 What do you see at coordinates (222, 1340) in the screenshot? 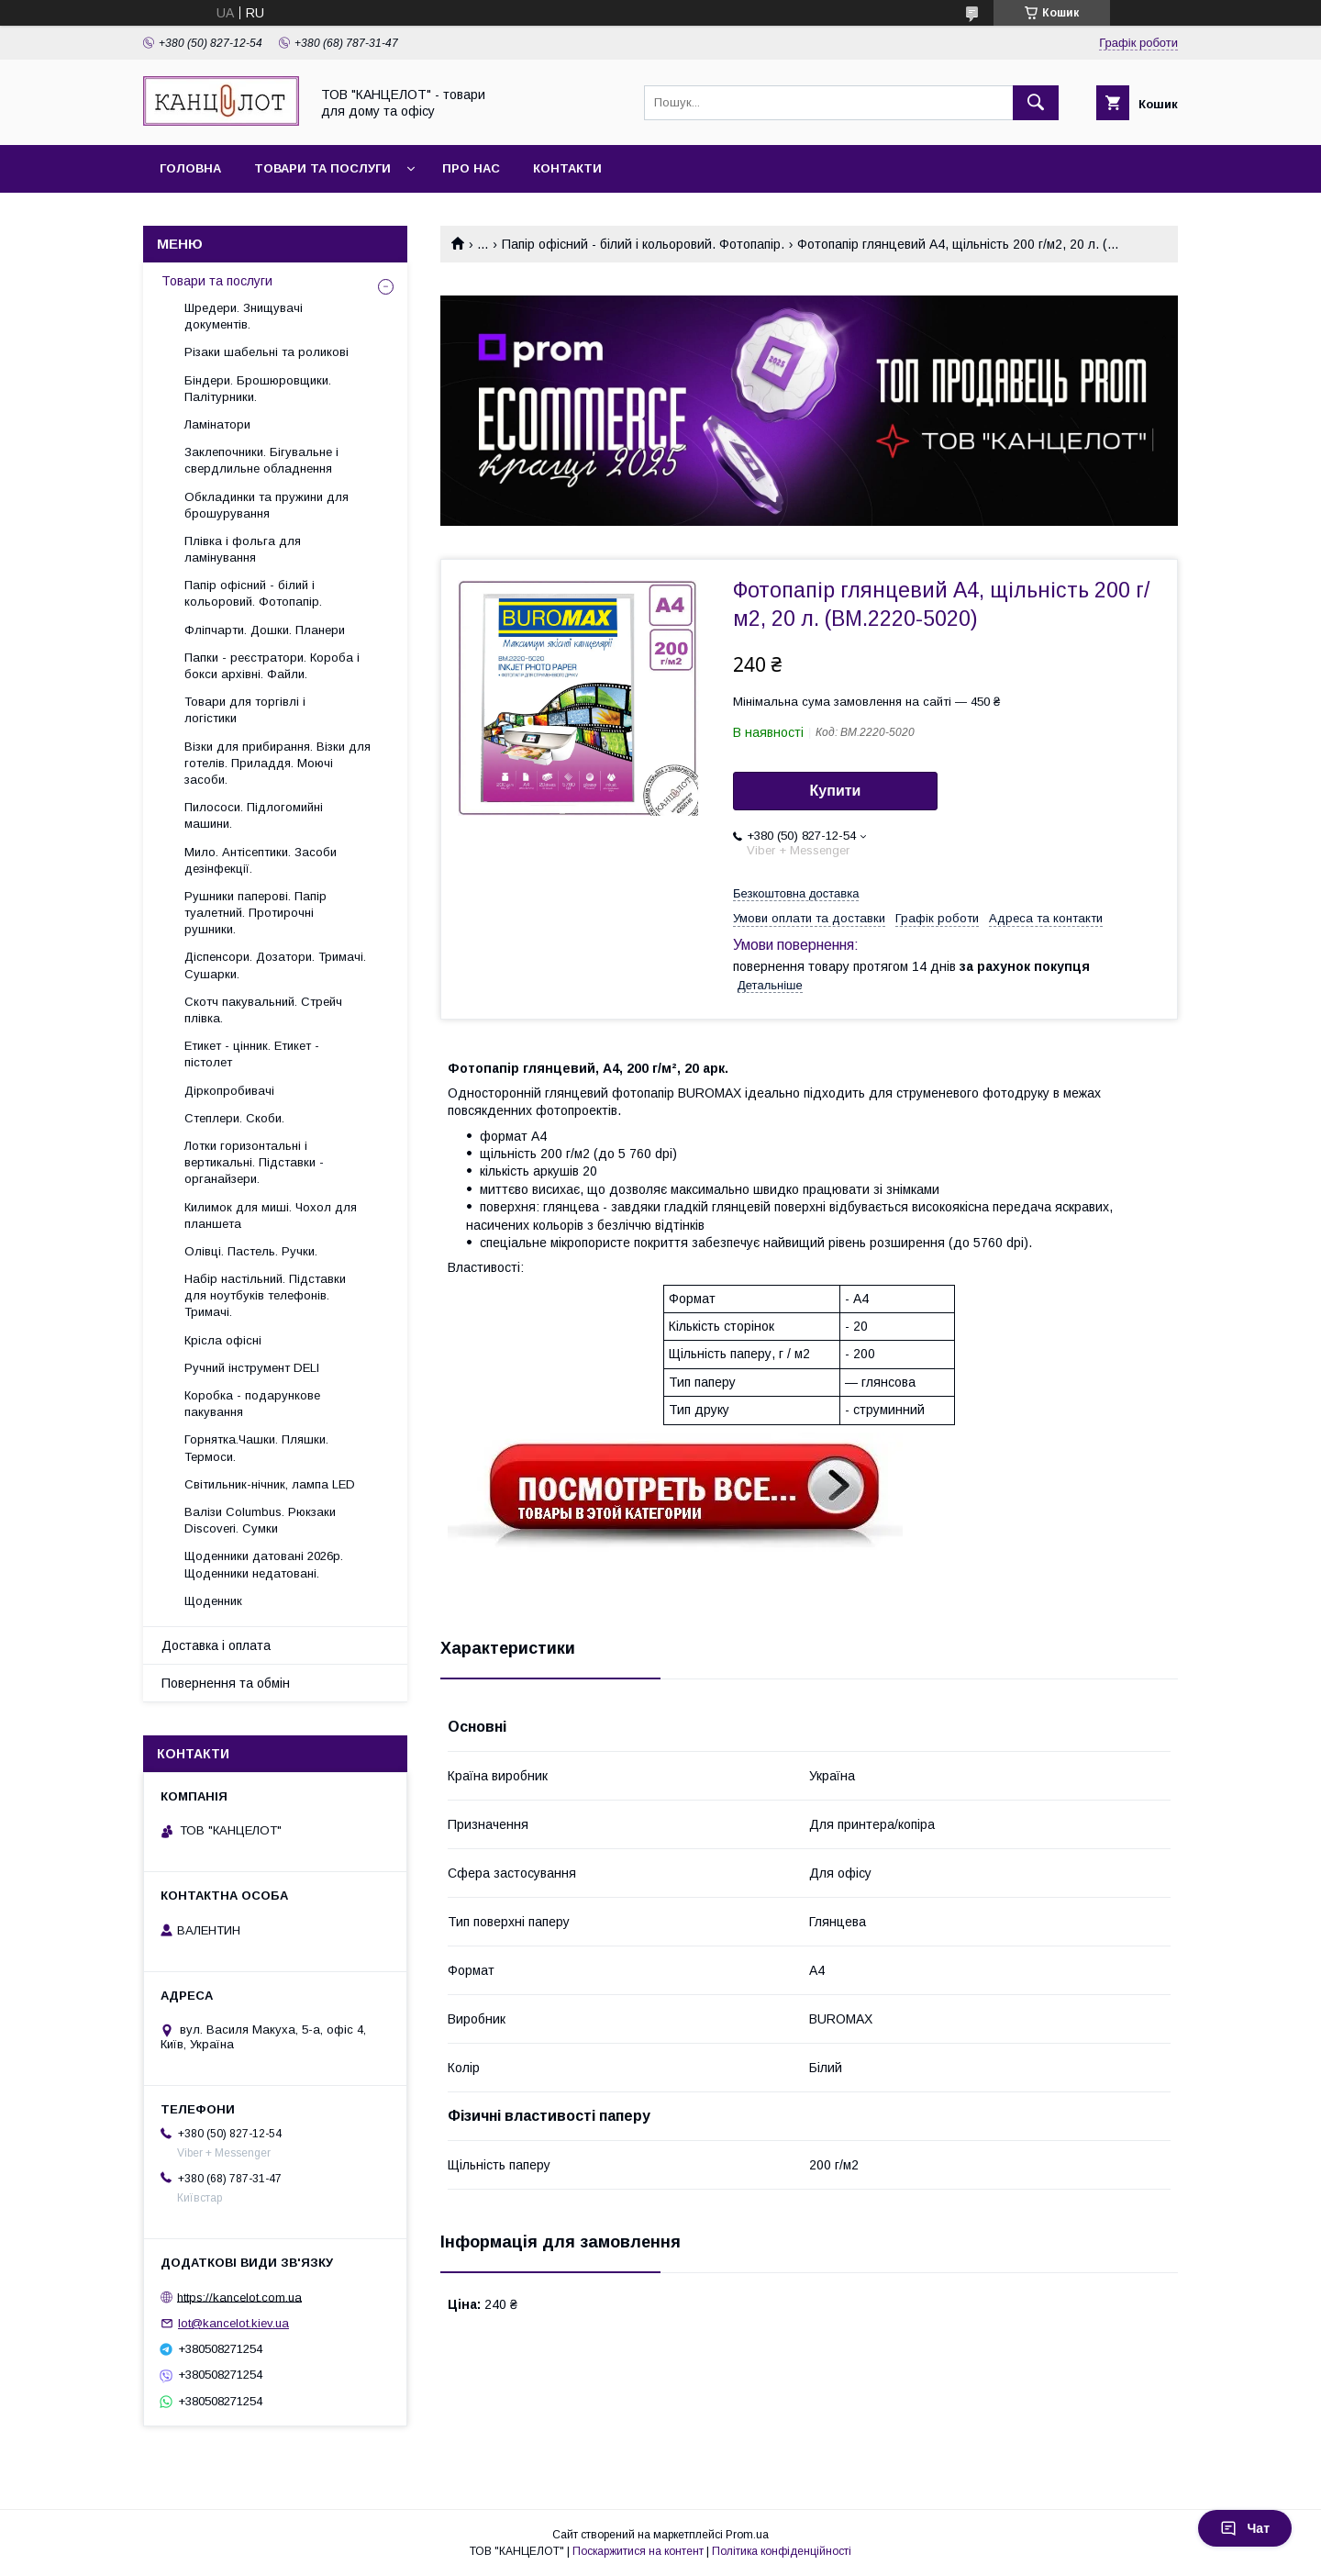
I see `Крісла офісні` at bounding box center [222, 1340].